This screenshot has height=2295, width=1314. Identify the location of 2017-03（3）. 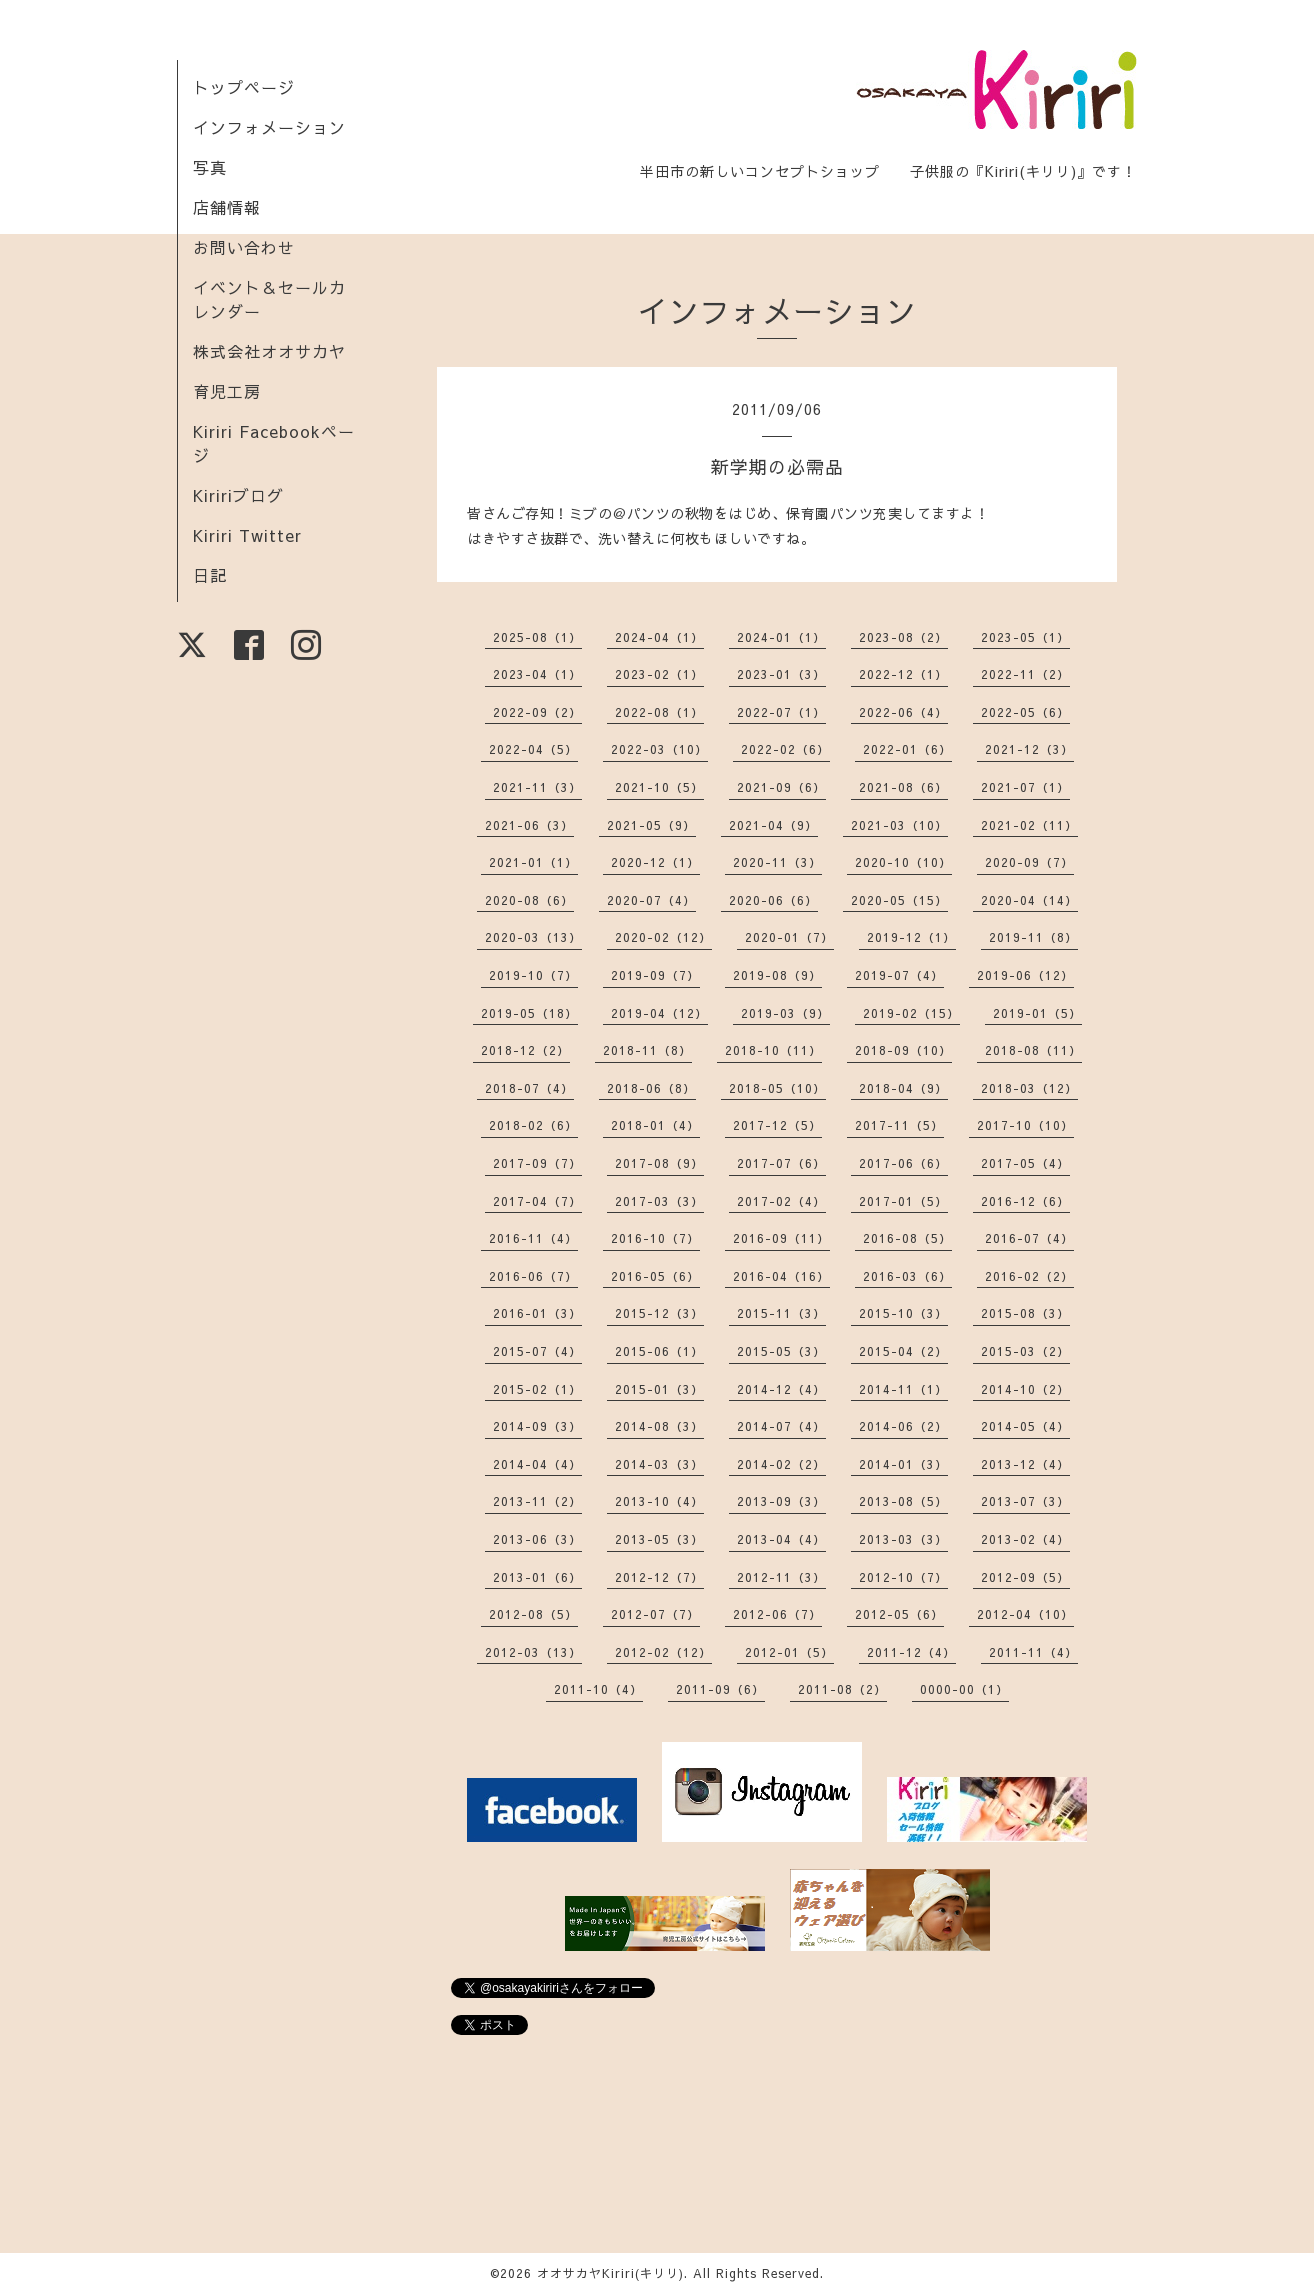
(659, 1201).